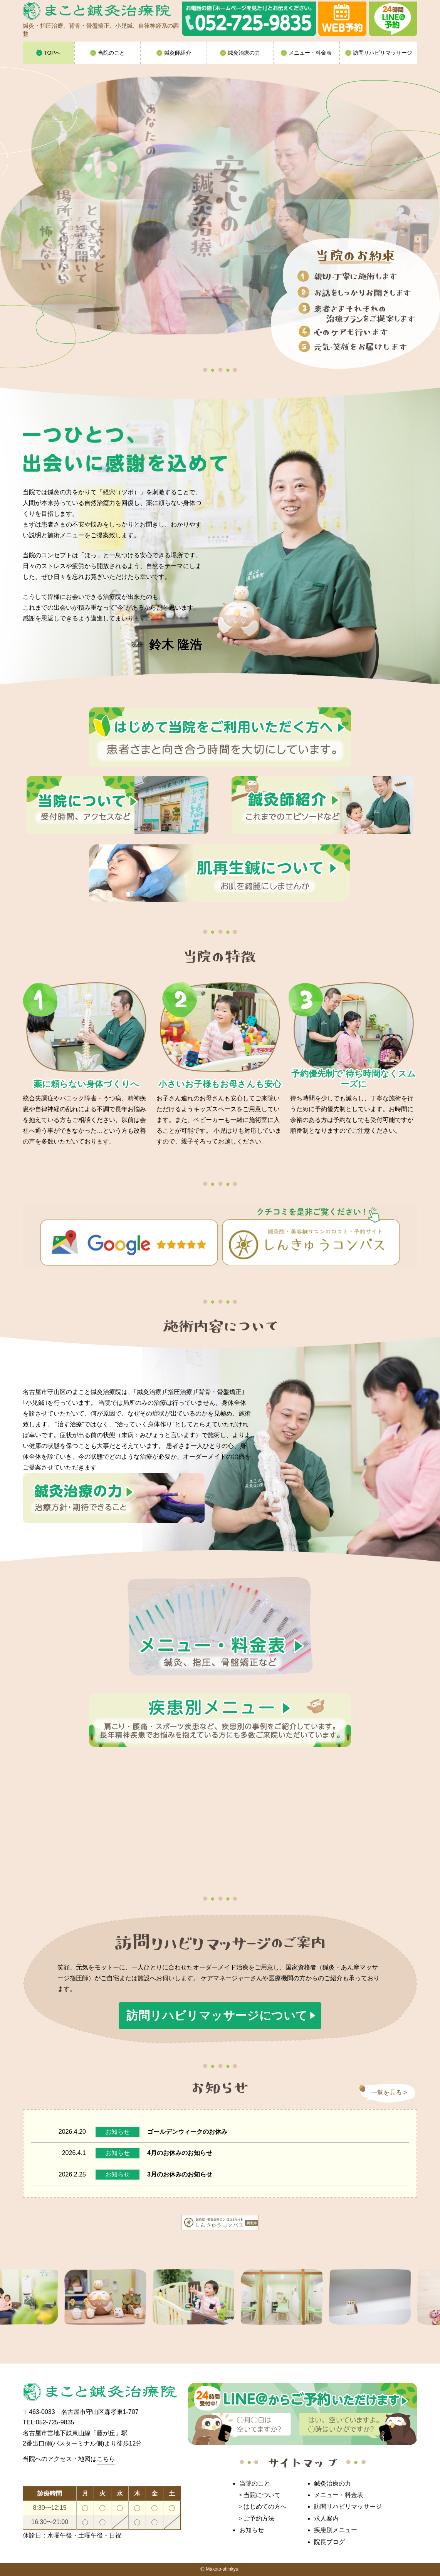 This screenshot has width=440, height=2576. Describe the element at coordinates (335, 2530) in the screenshot. I see `疾患別メニュー` at that location.